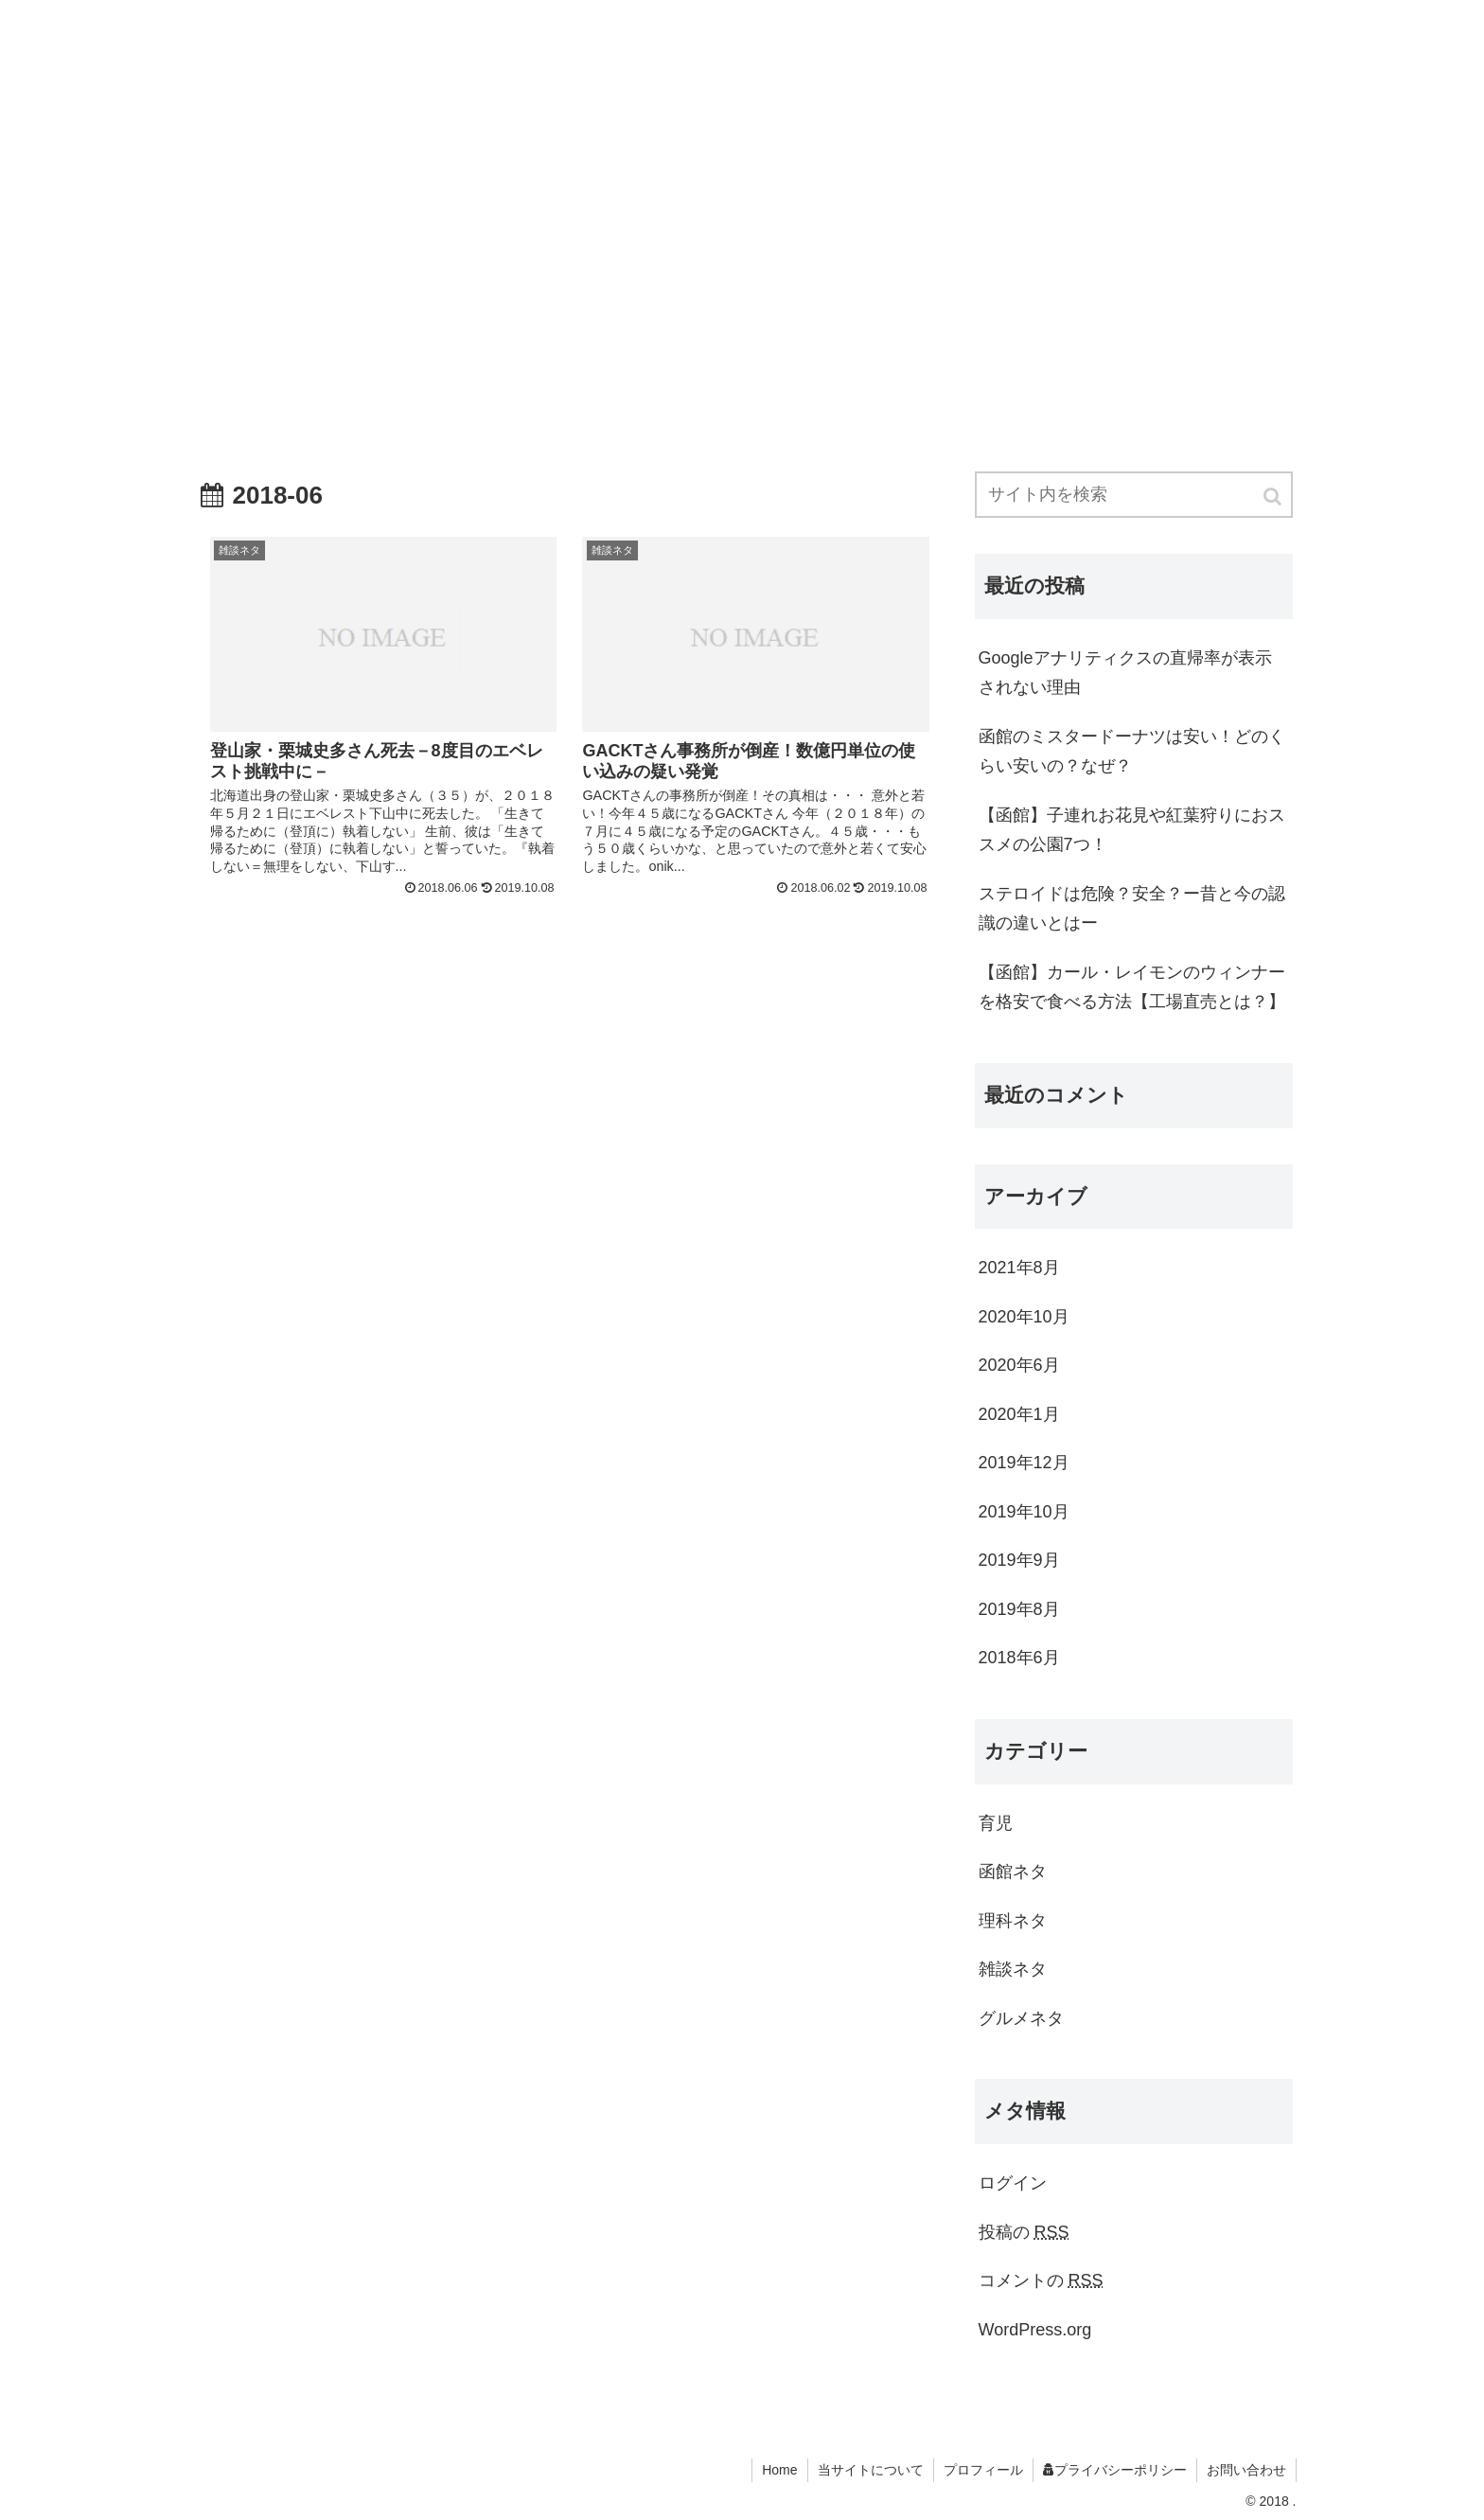 The width and height of the screenshot is (1484, 2520). What do you see at coordinates (1274, 496) in the screenshot?
I see `[button]` at bounding box center [1274, 496].